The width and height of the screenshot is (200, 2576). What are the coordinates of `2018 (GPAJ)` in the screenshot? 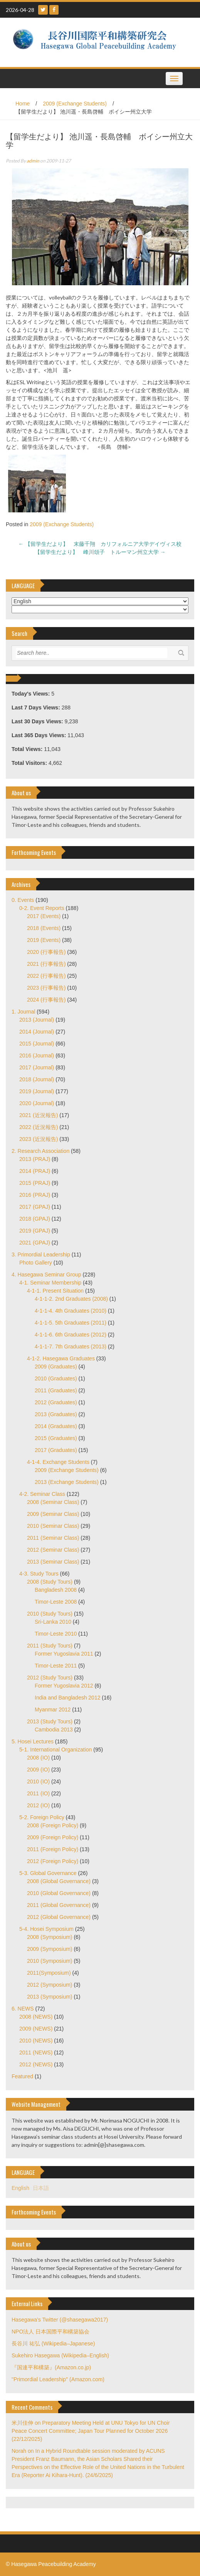 It's located at (34, 1219).